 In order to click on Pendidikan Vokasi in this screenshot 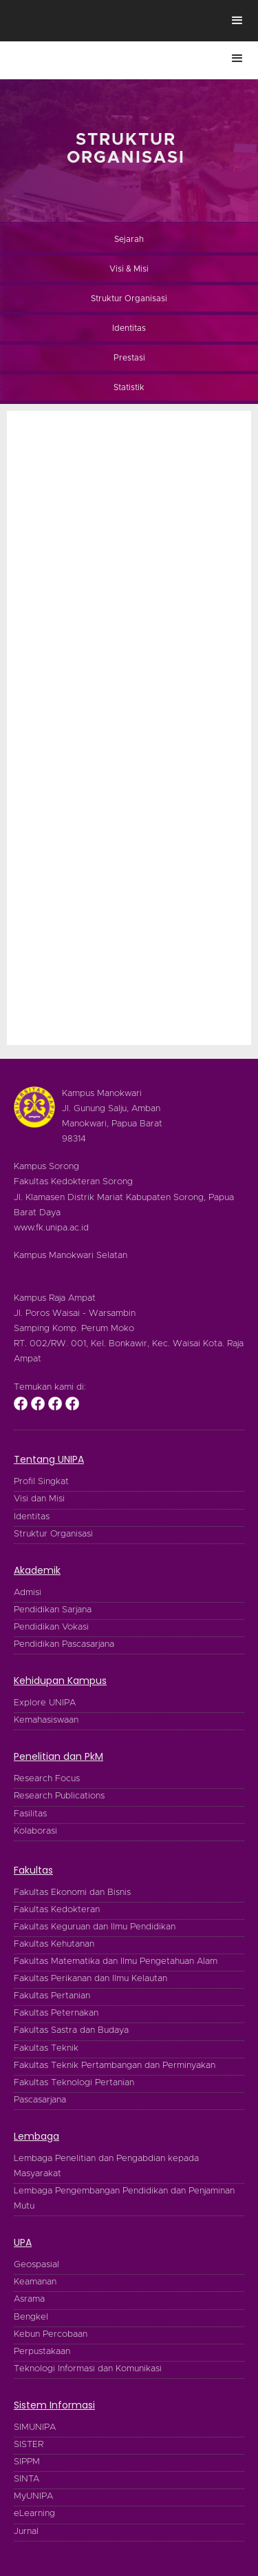, I will do `click(51, 1627)`.